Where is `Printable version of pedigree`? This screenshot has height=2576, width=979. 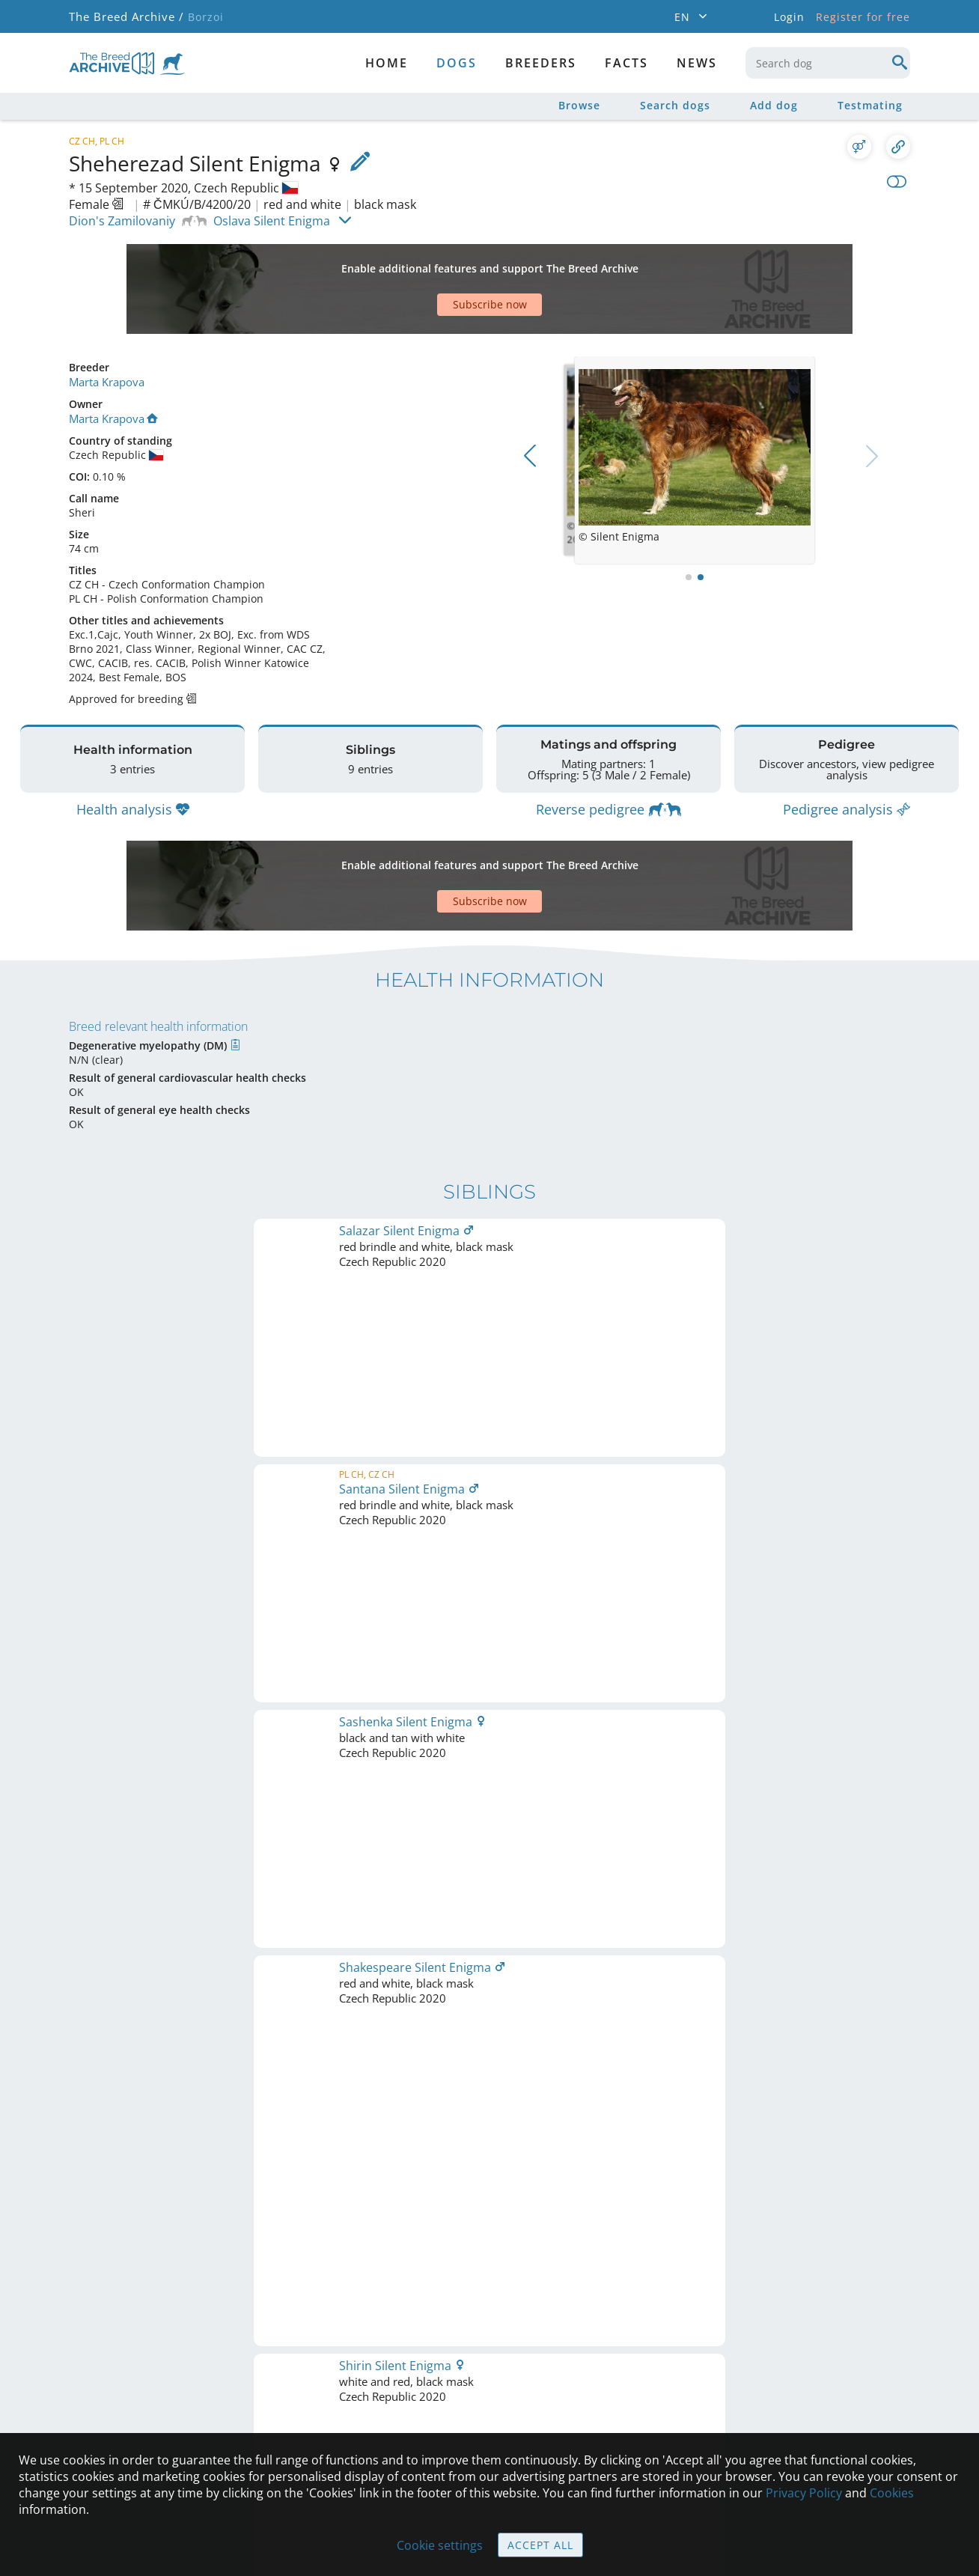 Printable version of pedigree is located at coordinates (490, 1632).